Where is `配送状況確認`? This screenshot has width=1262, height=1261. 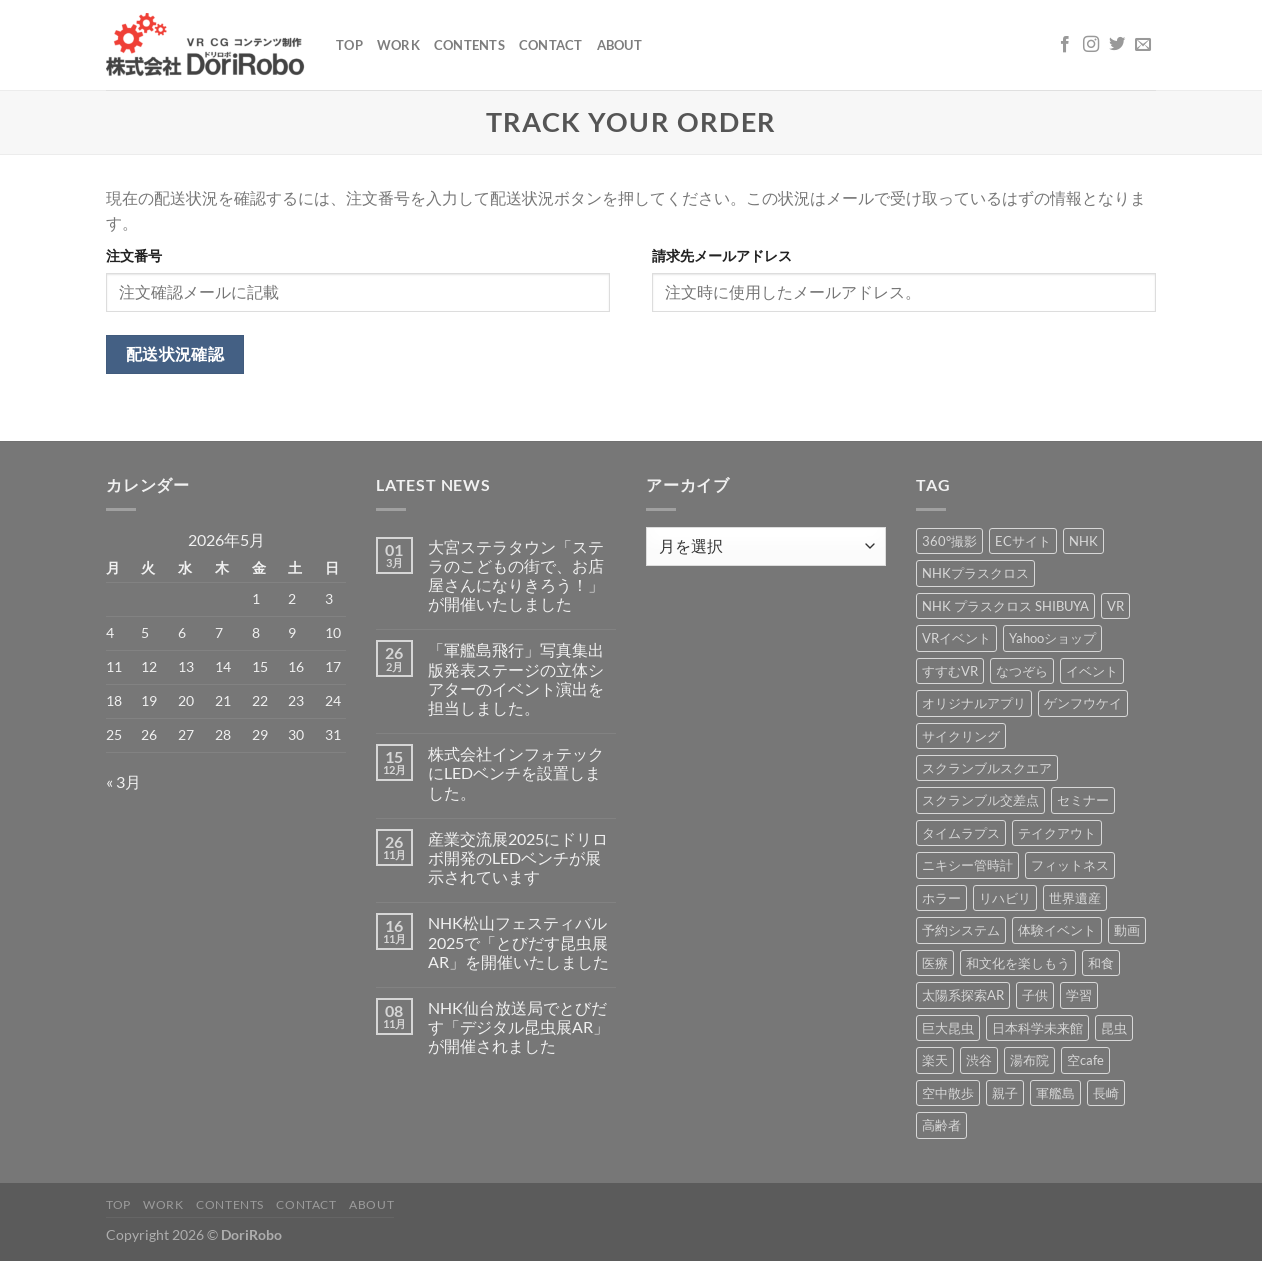 配送状況確認 is located at coordinates (175, 354).